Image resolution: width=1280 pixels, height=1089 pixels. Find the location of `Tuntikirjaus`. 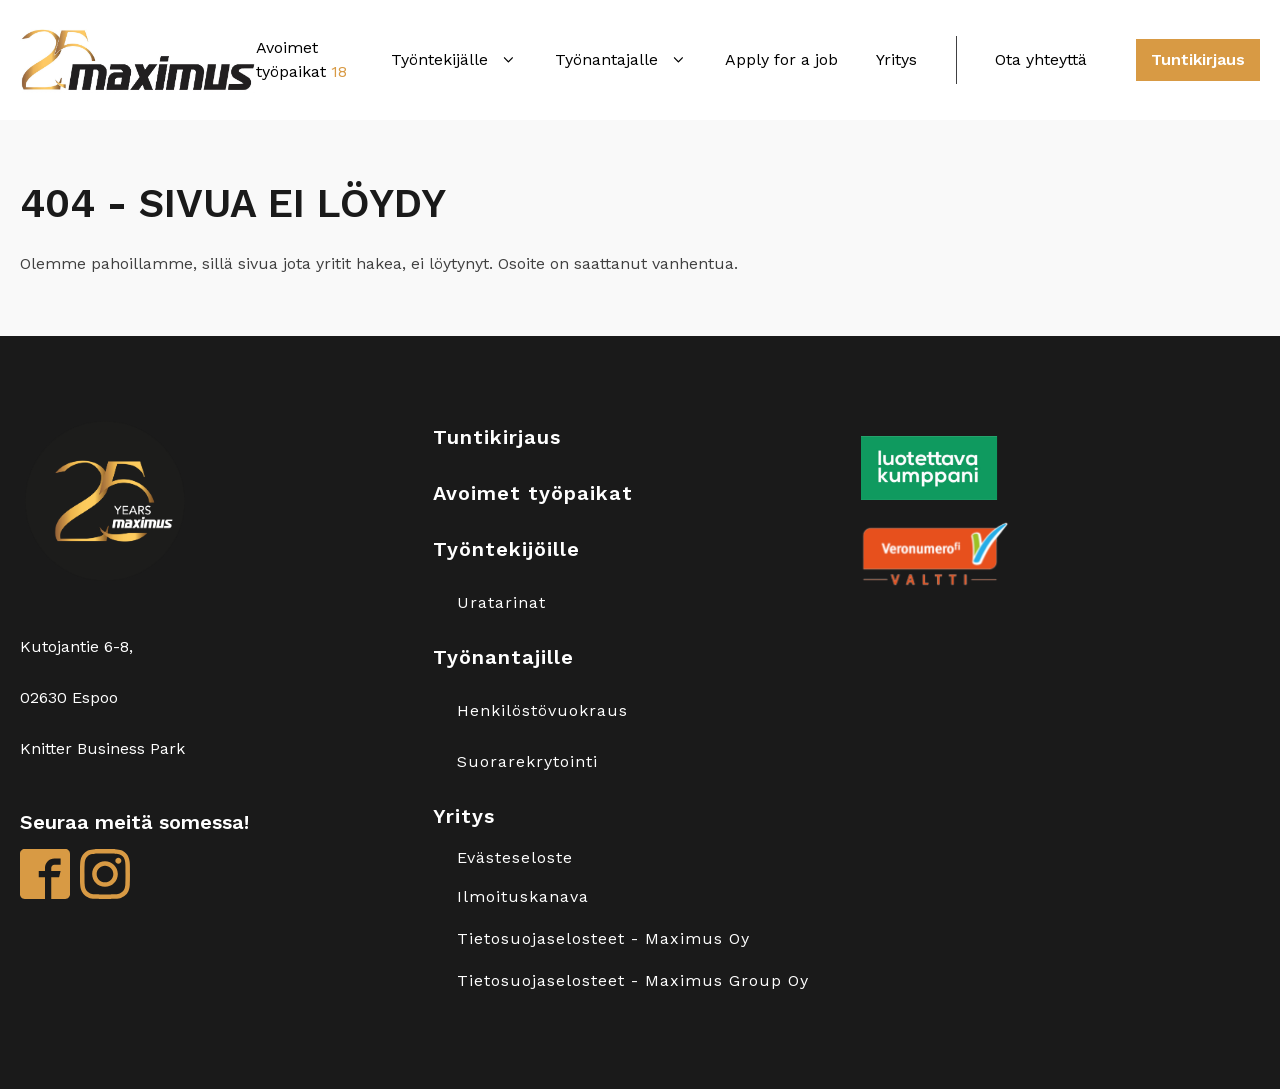

Tuntikirjaus is located at coordinates (1198, 59).